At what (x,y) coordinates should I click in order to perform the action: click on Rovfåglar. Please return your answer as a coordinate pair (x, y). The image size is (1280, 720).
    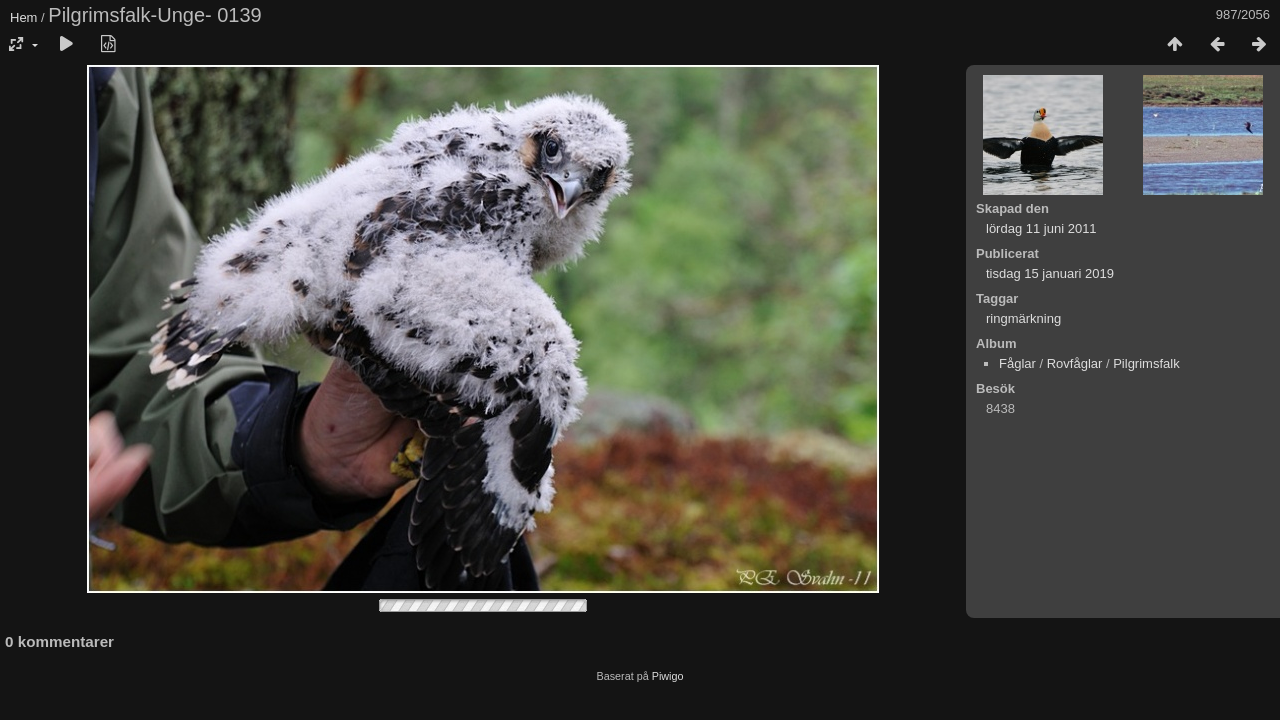
    Looking at the image, I should click on (1075, 363).